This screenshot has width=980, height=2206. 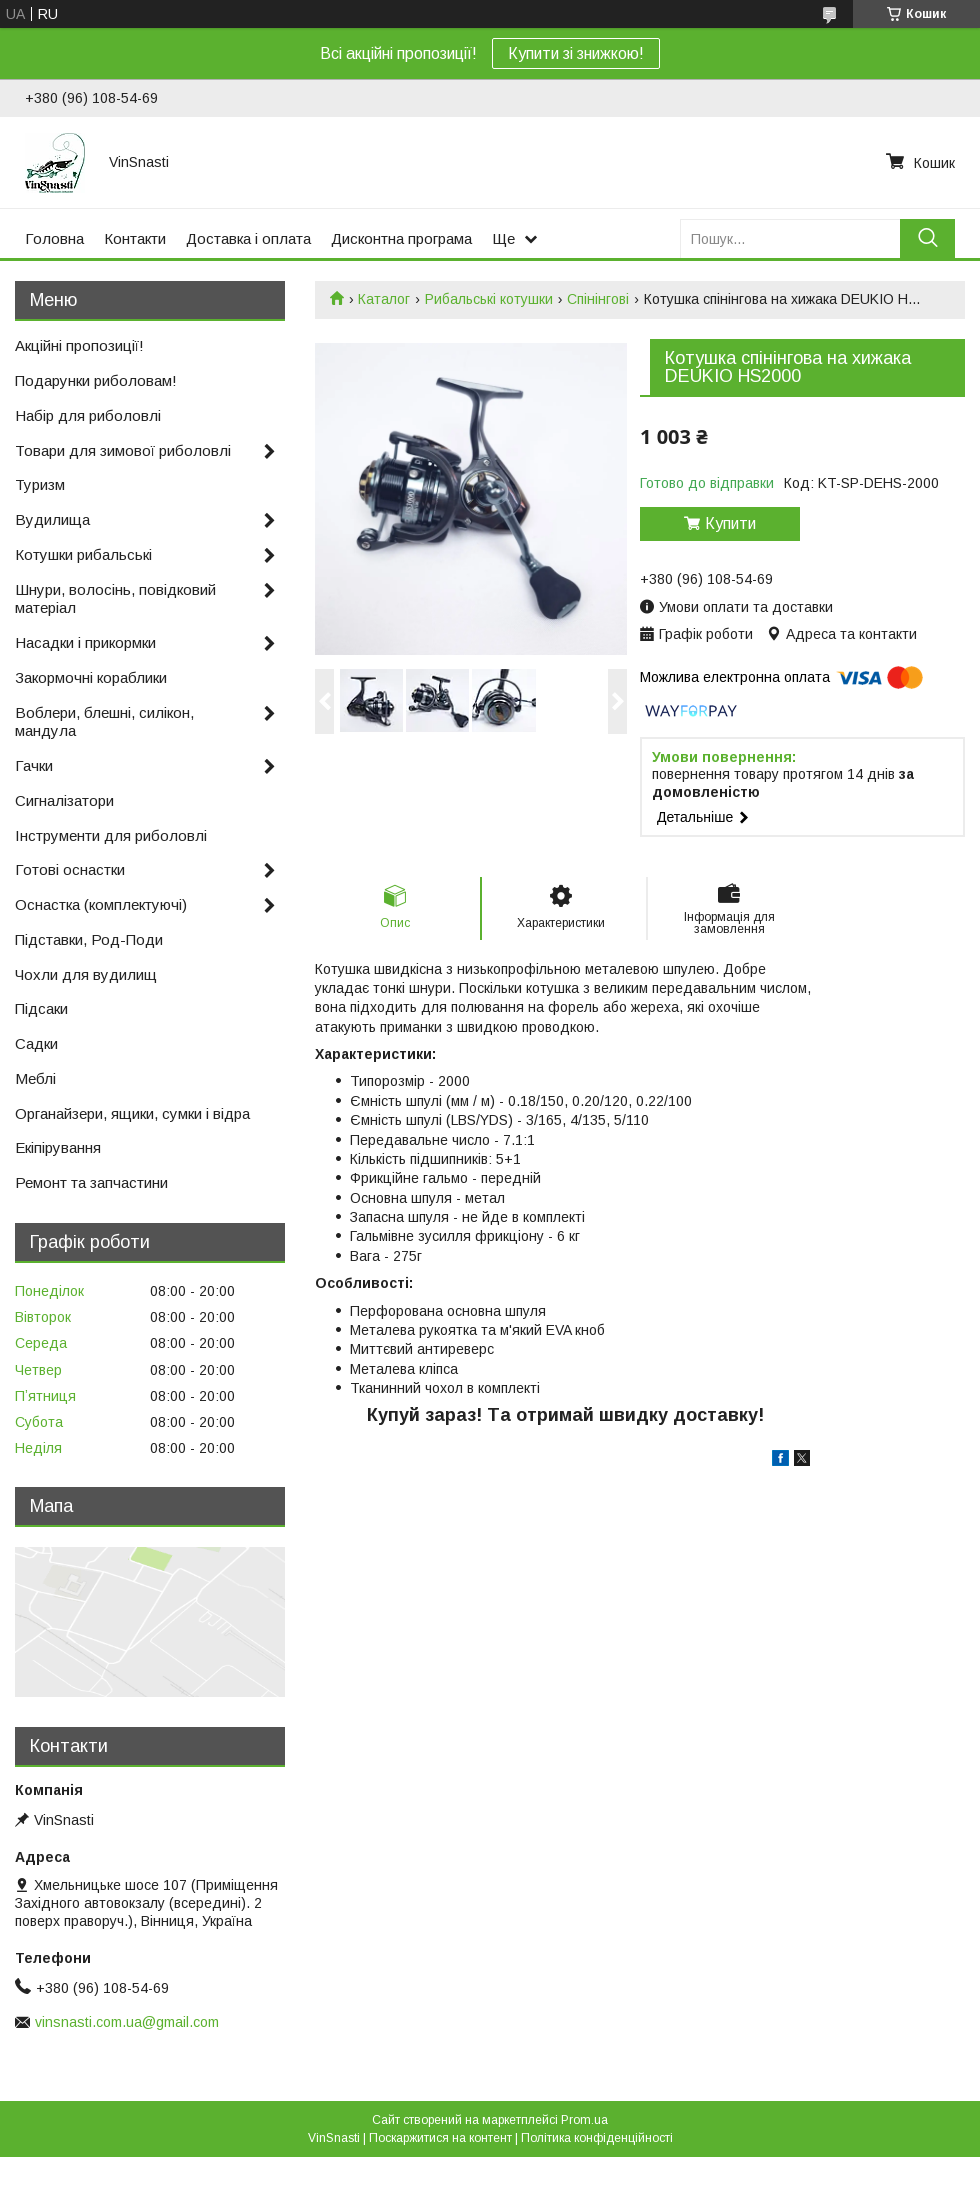 What do you see at coordinates (584, 2120) in the screenshot?
I see `Prom.ua` at bounding box center [584, 2120].